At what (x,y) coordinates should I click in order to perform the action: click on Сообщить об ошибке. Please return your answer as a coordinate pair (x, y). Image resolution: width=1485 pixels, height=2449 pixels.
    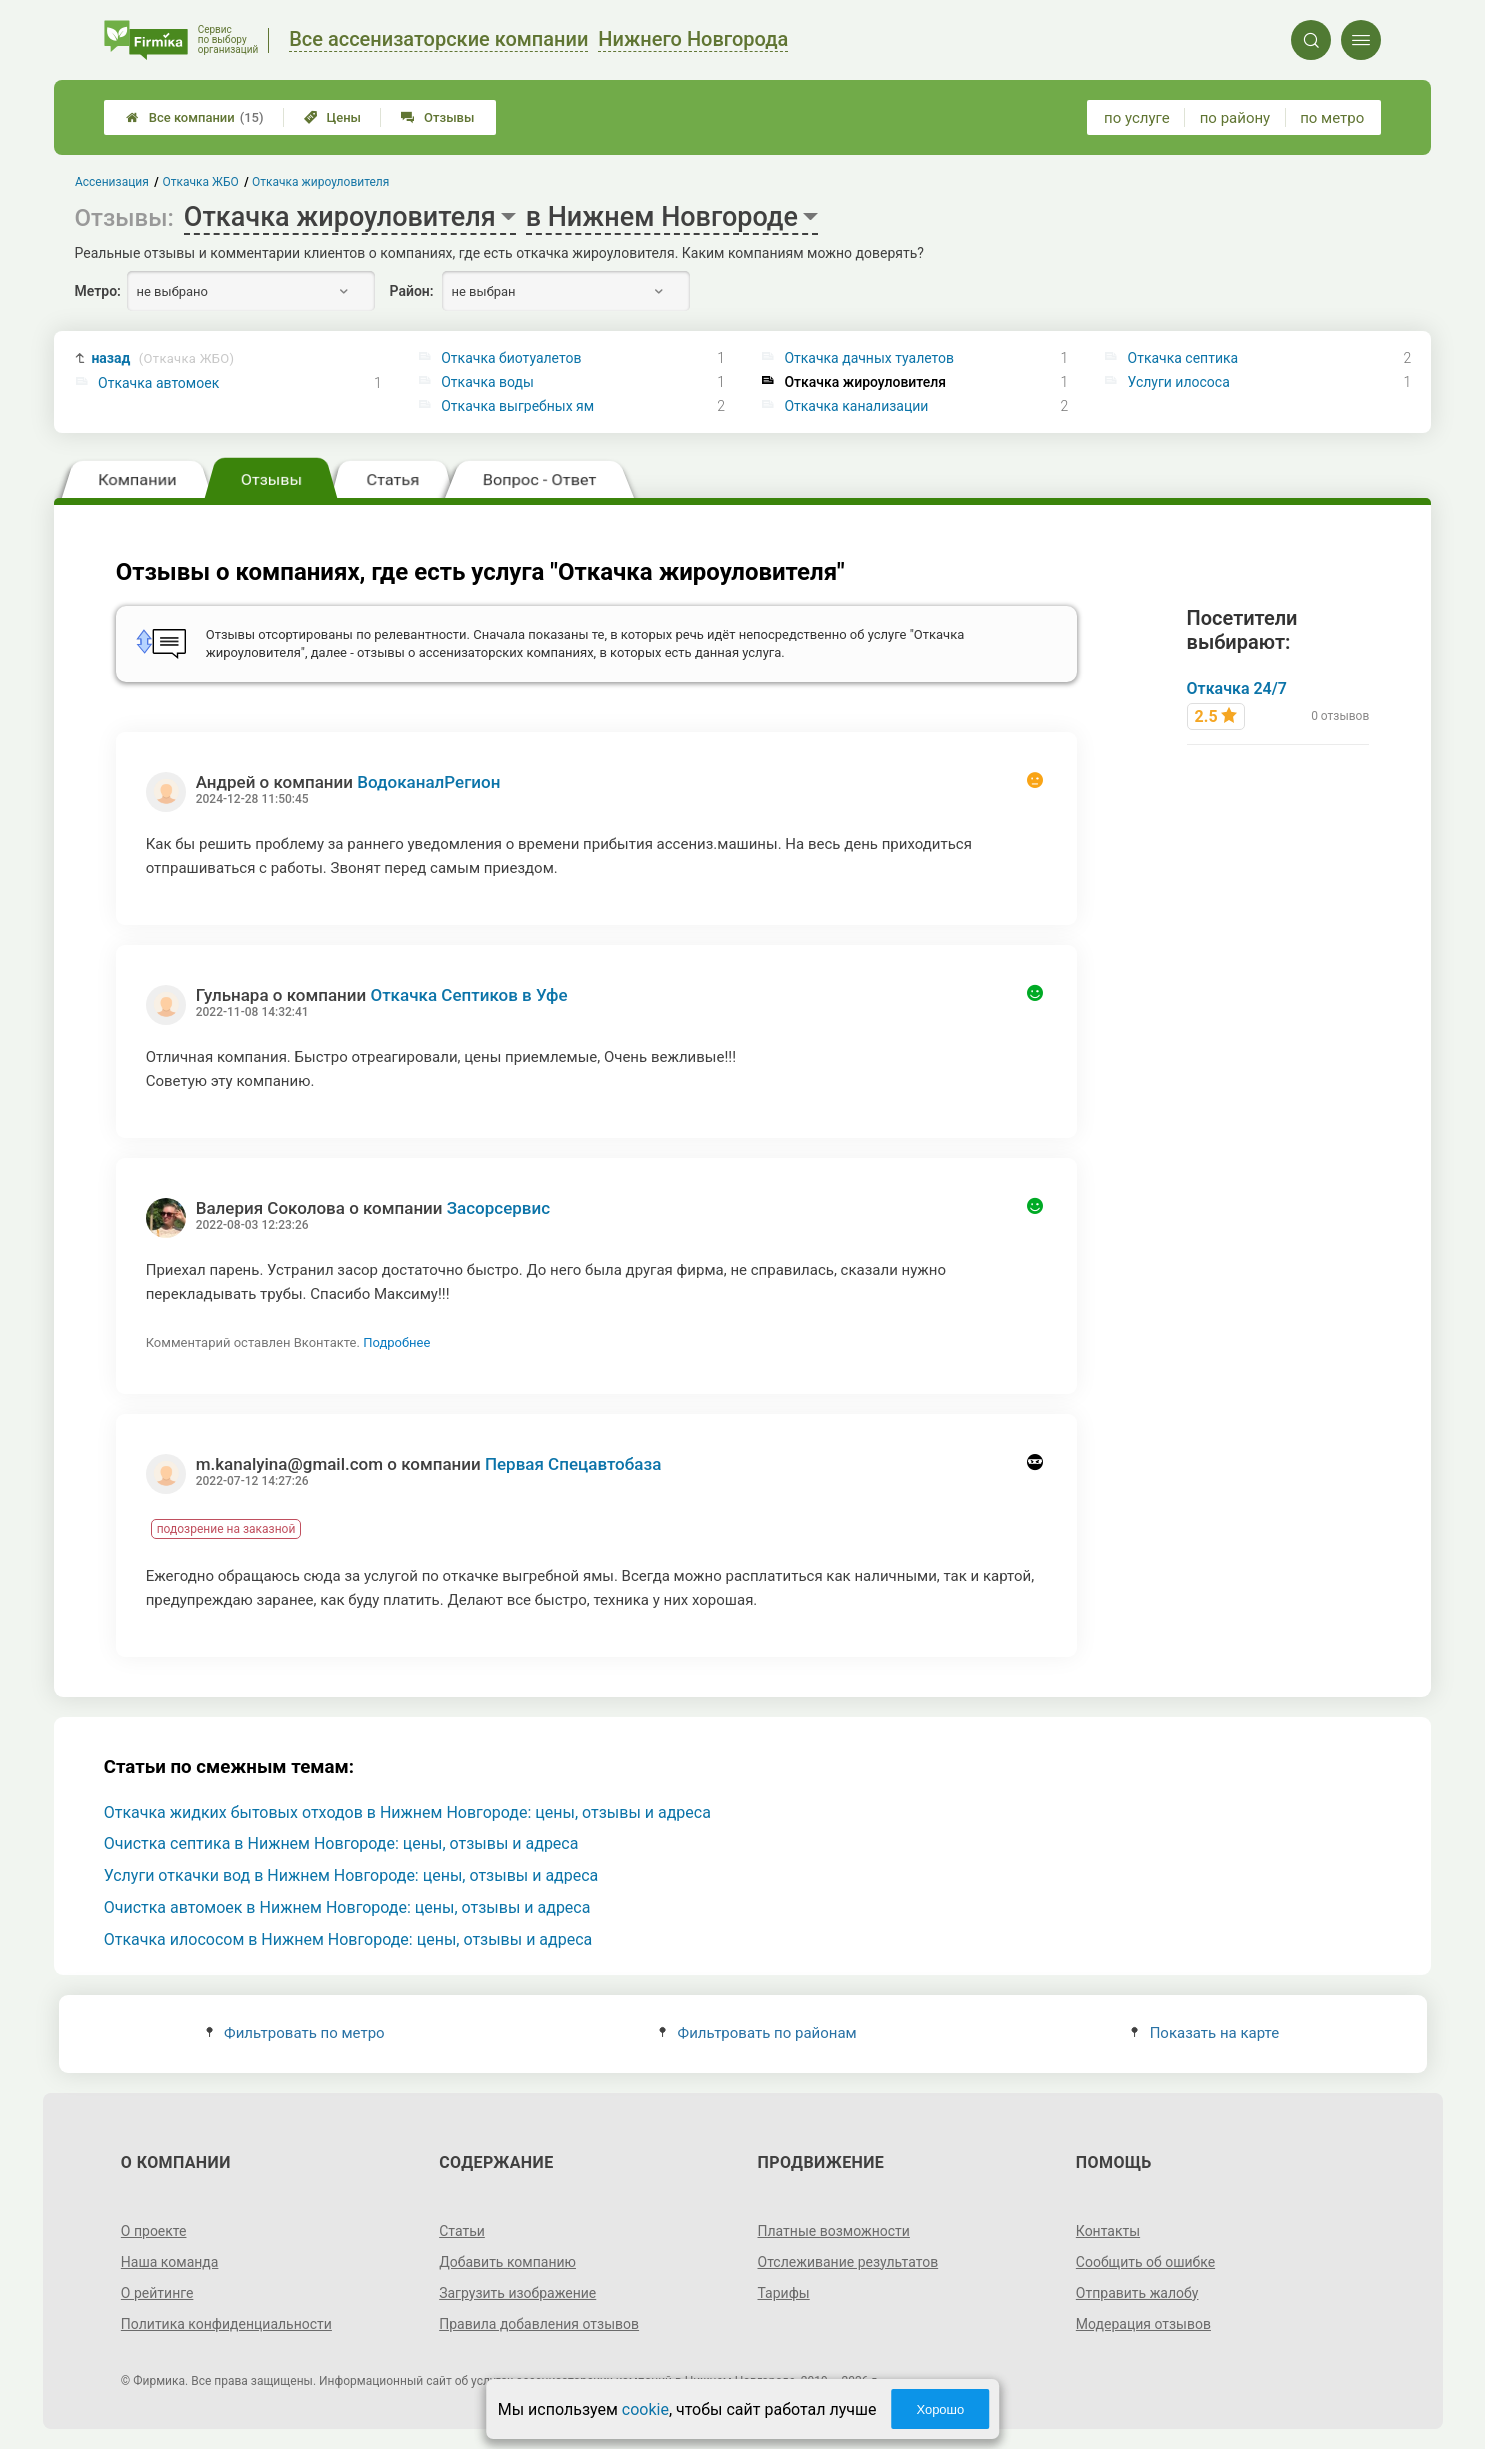
    Looking at the image, I should click on (1145, 2262).